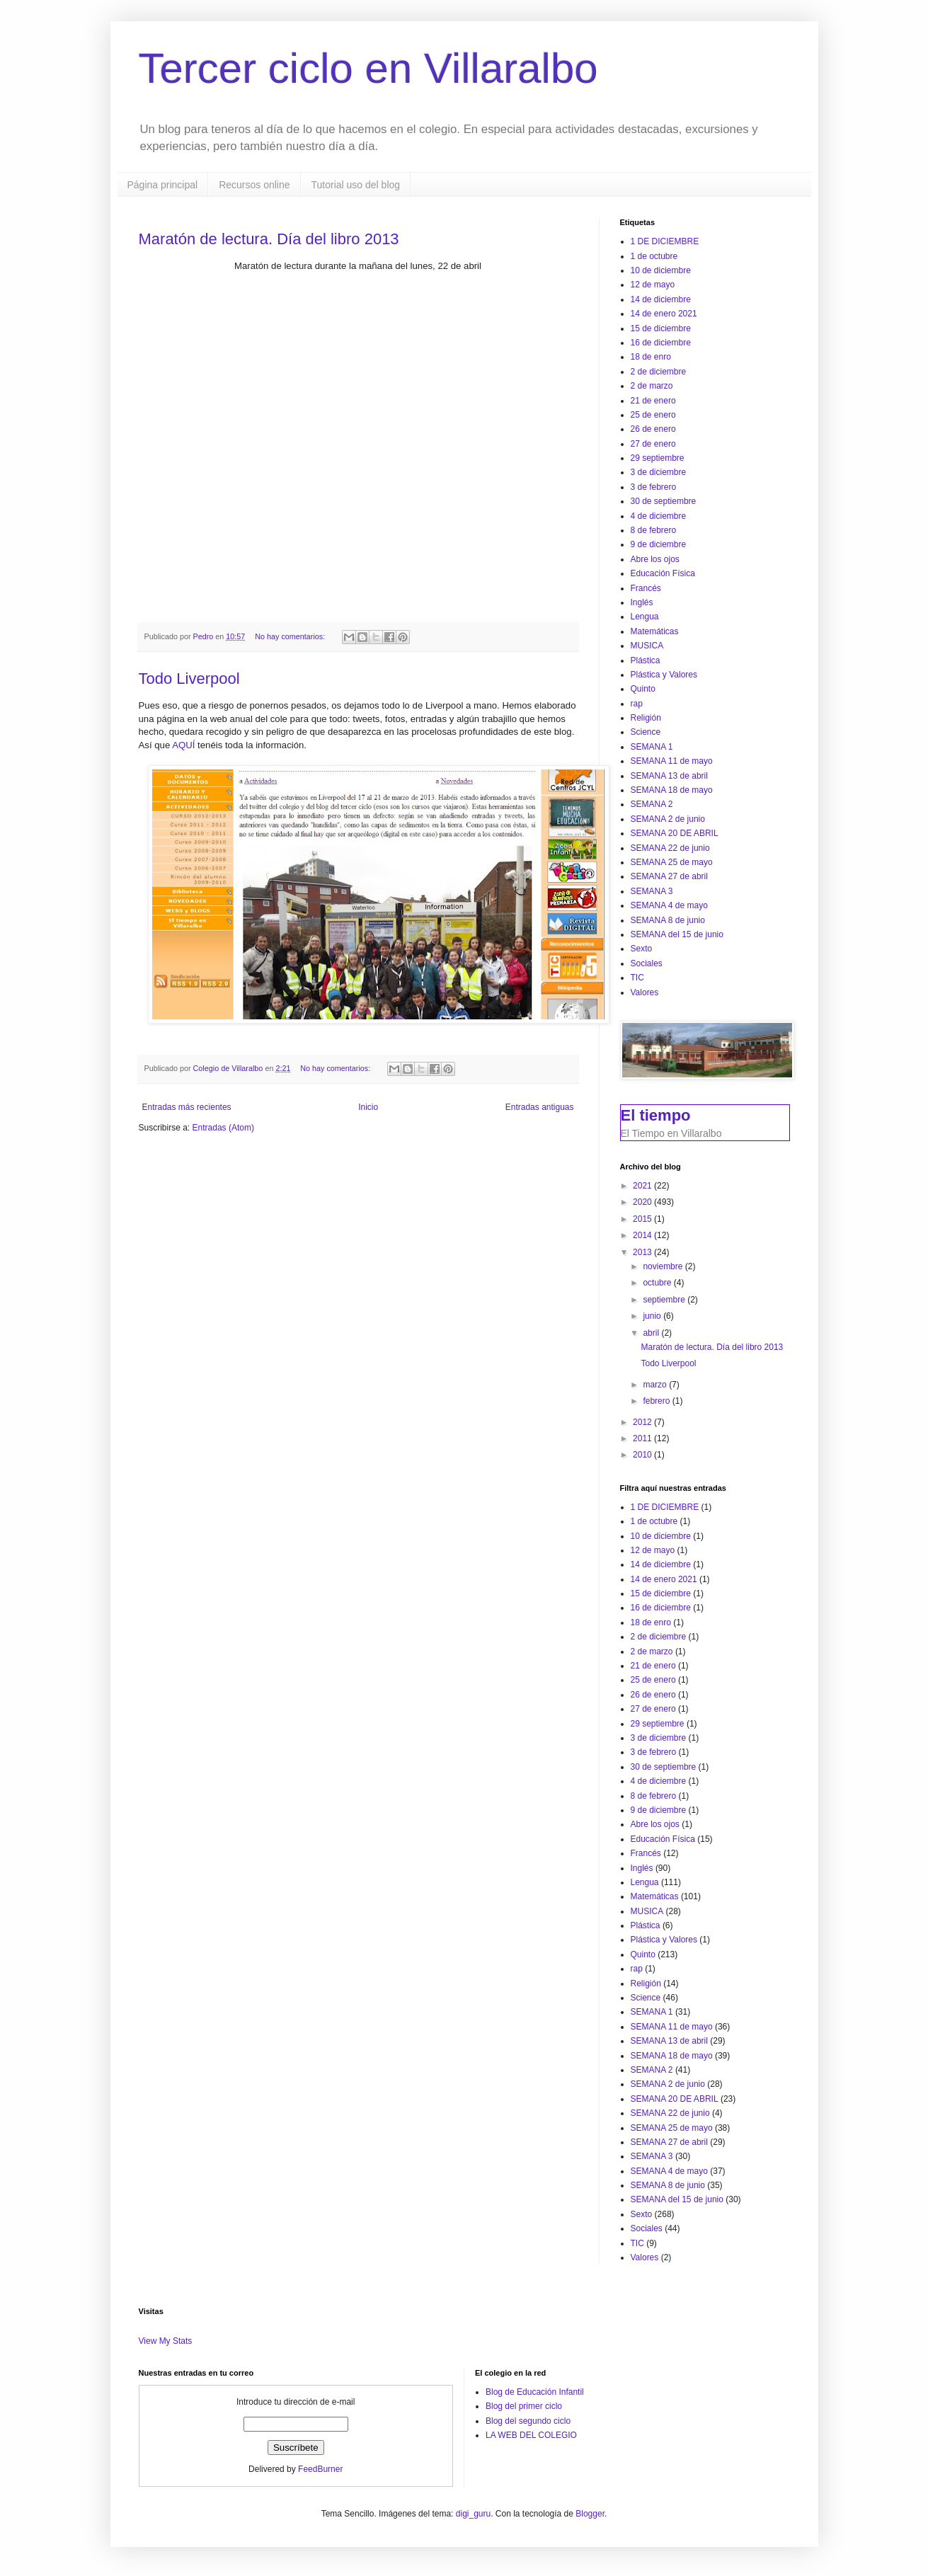 The height and width of the screenshot is (2576, 928). What do you see at coordinates (368, 1107) in the screenshot?
I see `Inicio` at bounding box center [368, 1107].